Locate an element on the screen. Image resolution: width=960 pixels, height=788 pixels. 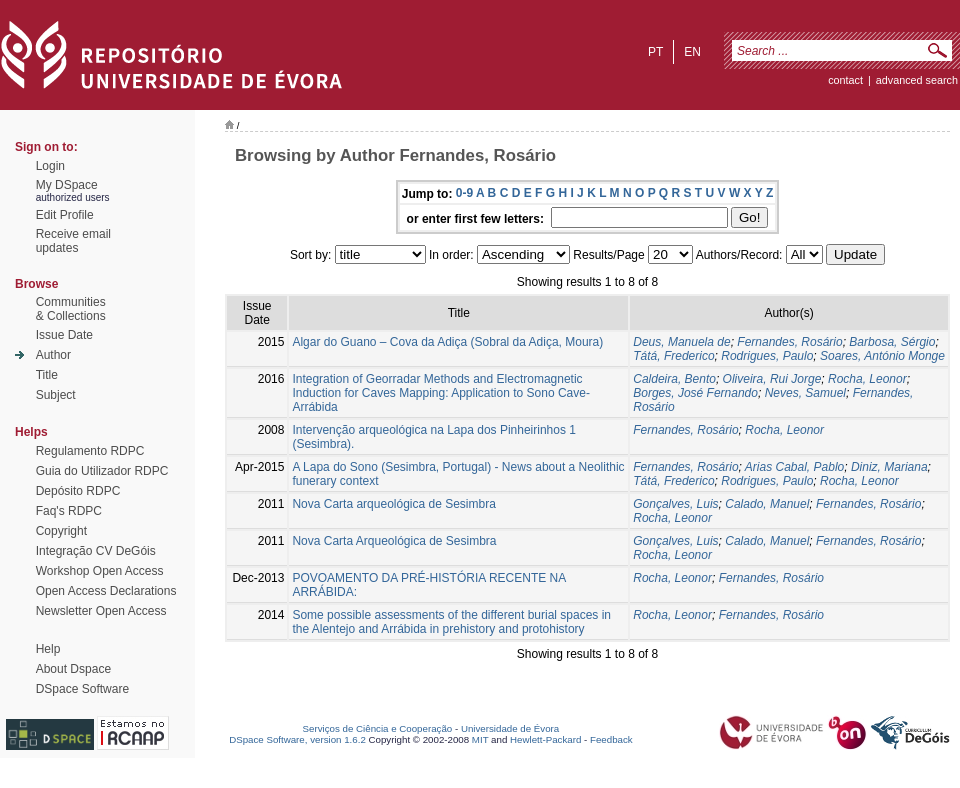
Barbosa, Sérgio is located at coordinates (892, 342).